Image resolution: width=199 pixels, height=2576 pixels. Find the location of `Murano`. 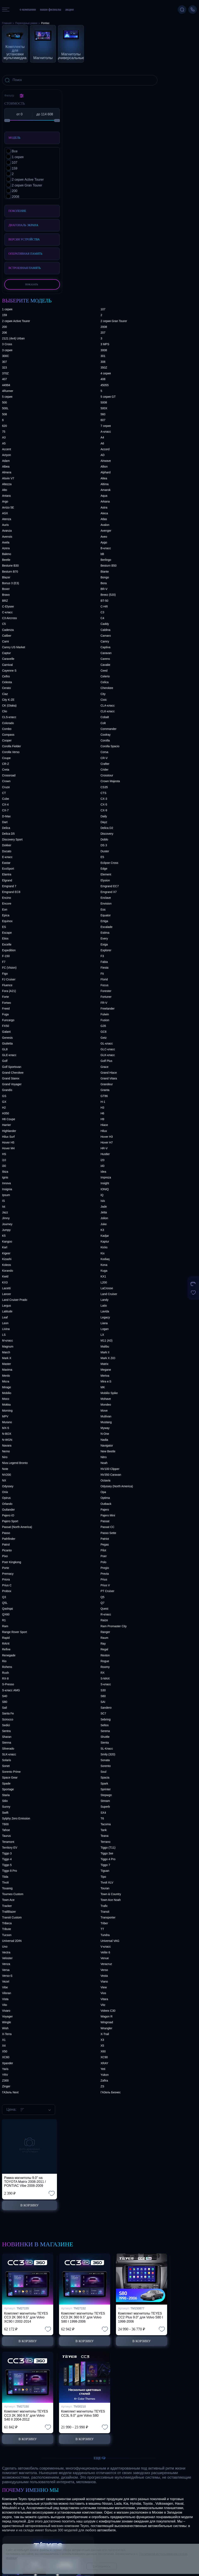

Murano is located at coordinates (7, 1422).